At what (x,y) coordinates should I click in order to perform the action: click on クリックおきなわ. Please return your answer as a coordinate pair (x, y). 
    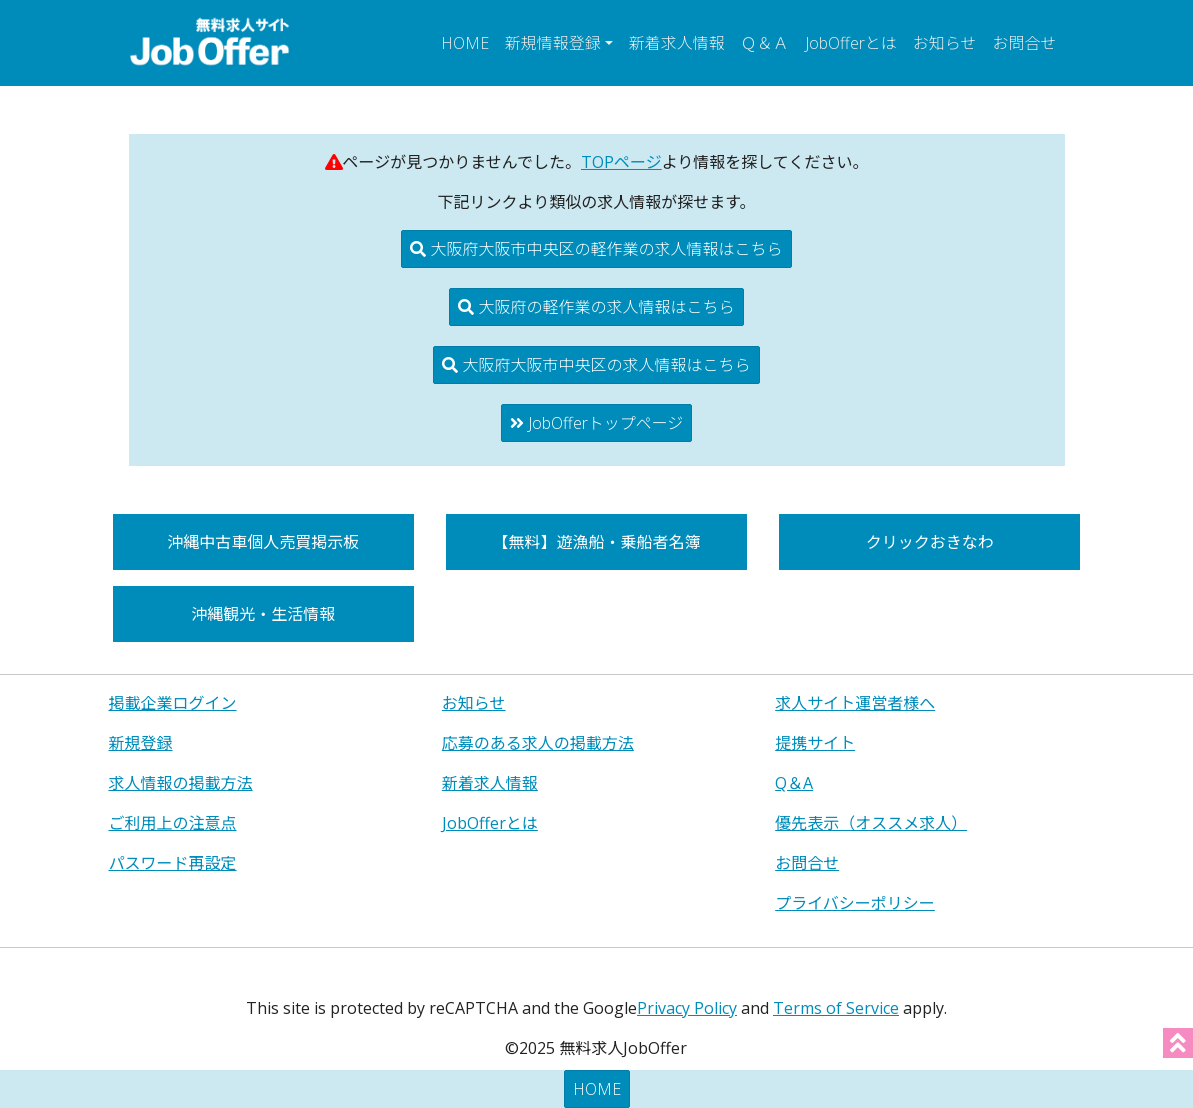
    Looking at the image, I should click on (930, 542).